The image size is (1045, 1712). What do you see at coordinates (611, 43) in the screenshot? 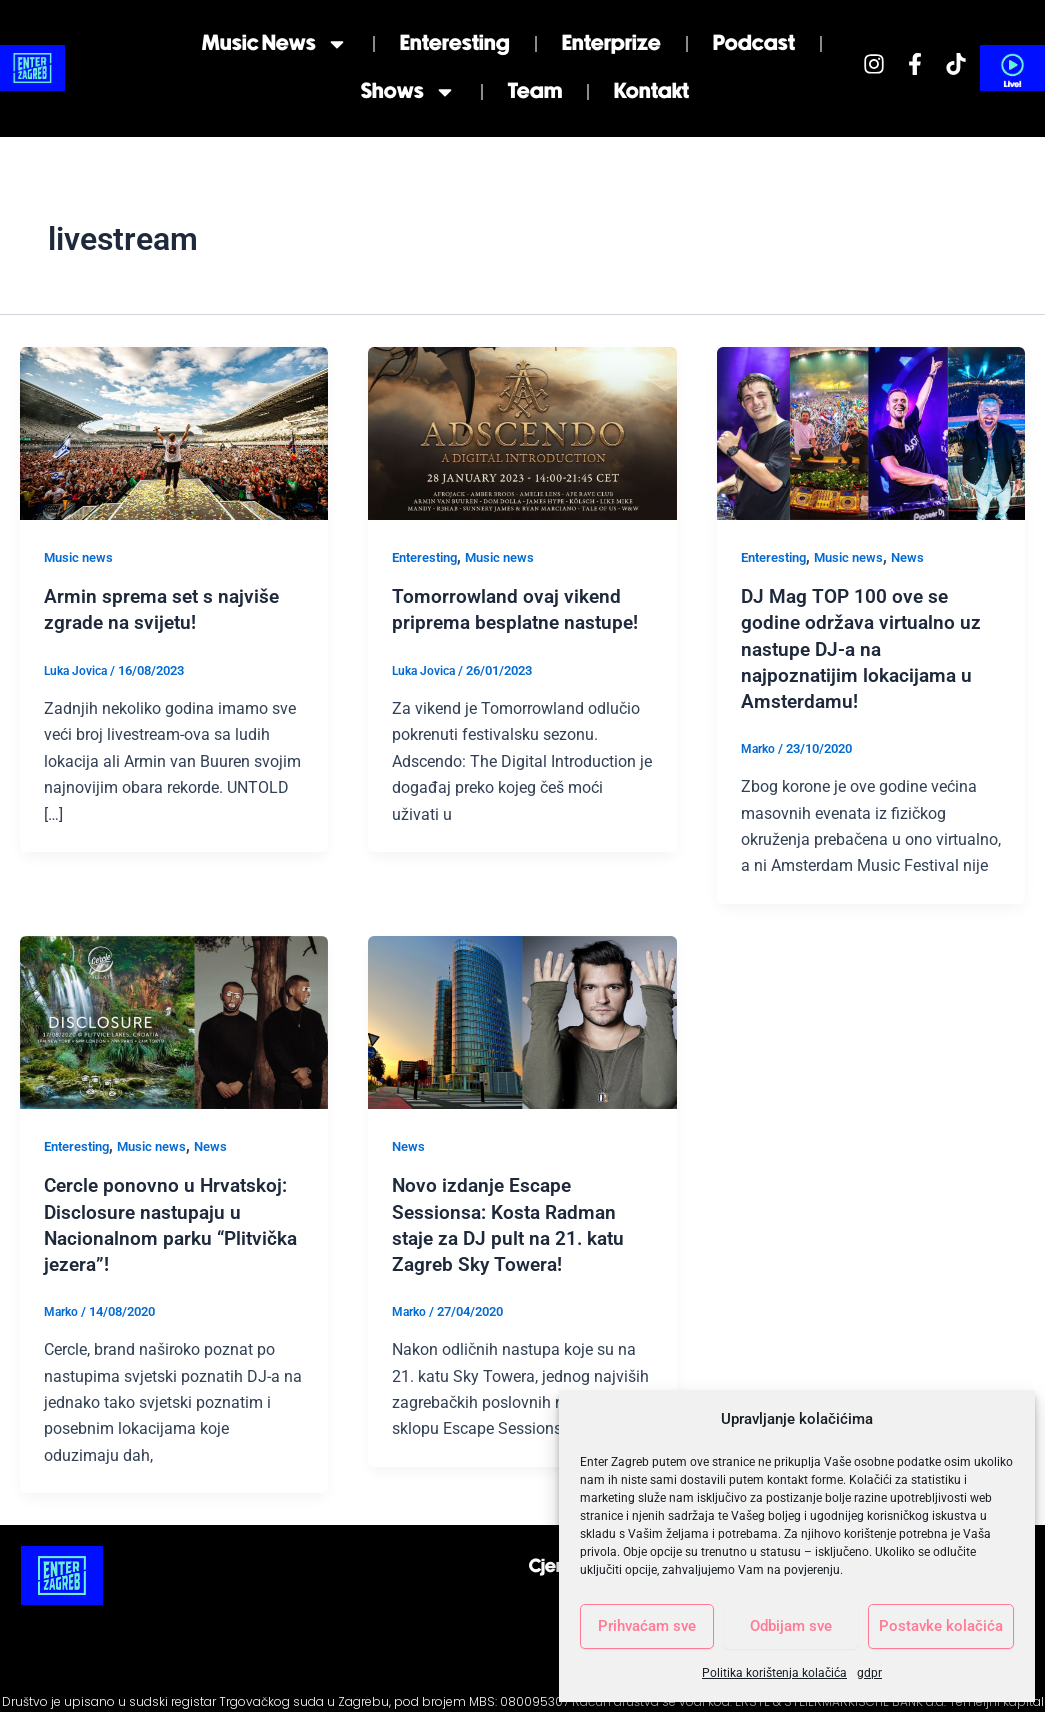
I see `Enterprize` at bounding box center [611, 43].